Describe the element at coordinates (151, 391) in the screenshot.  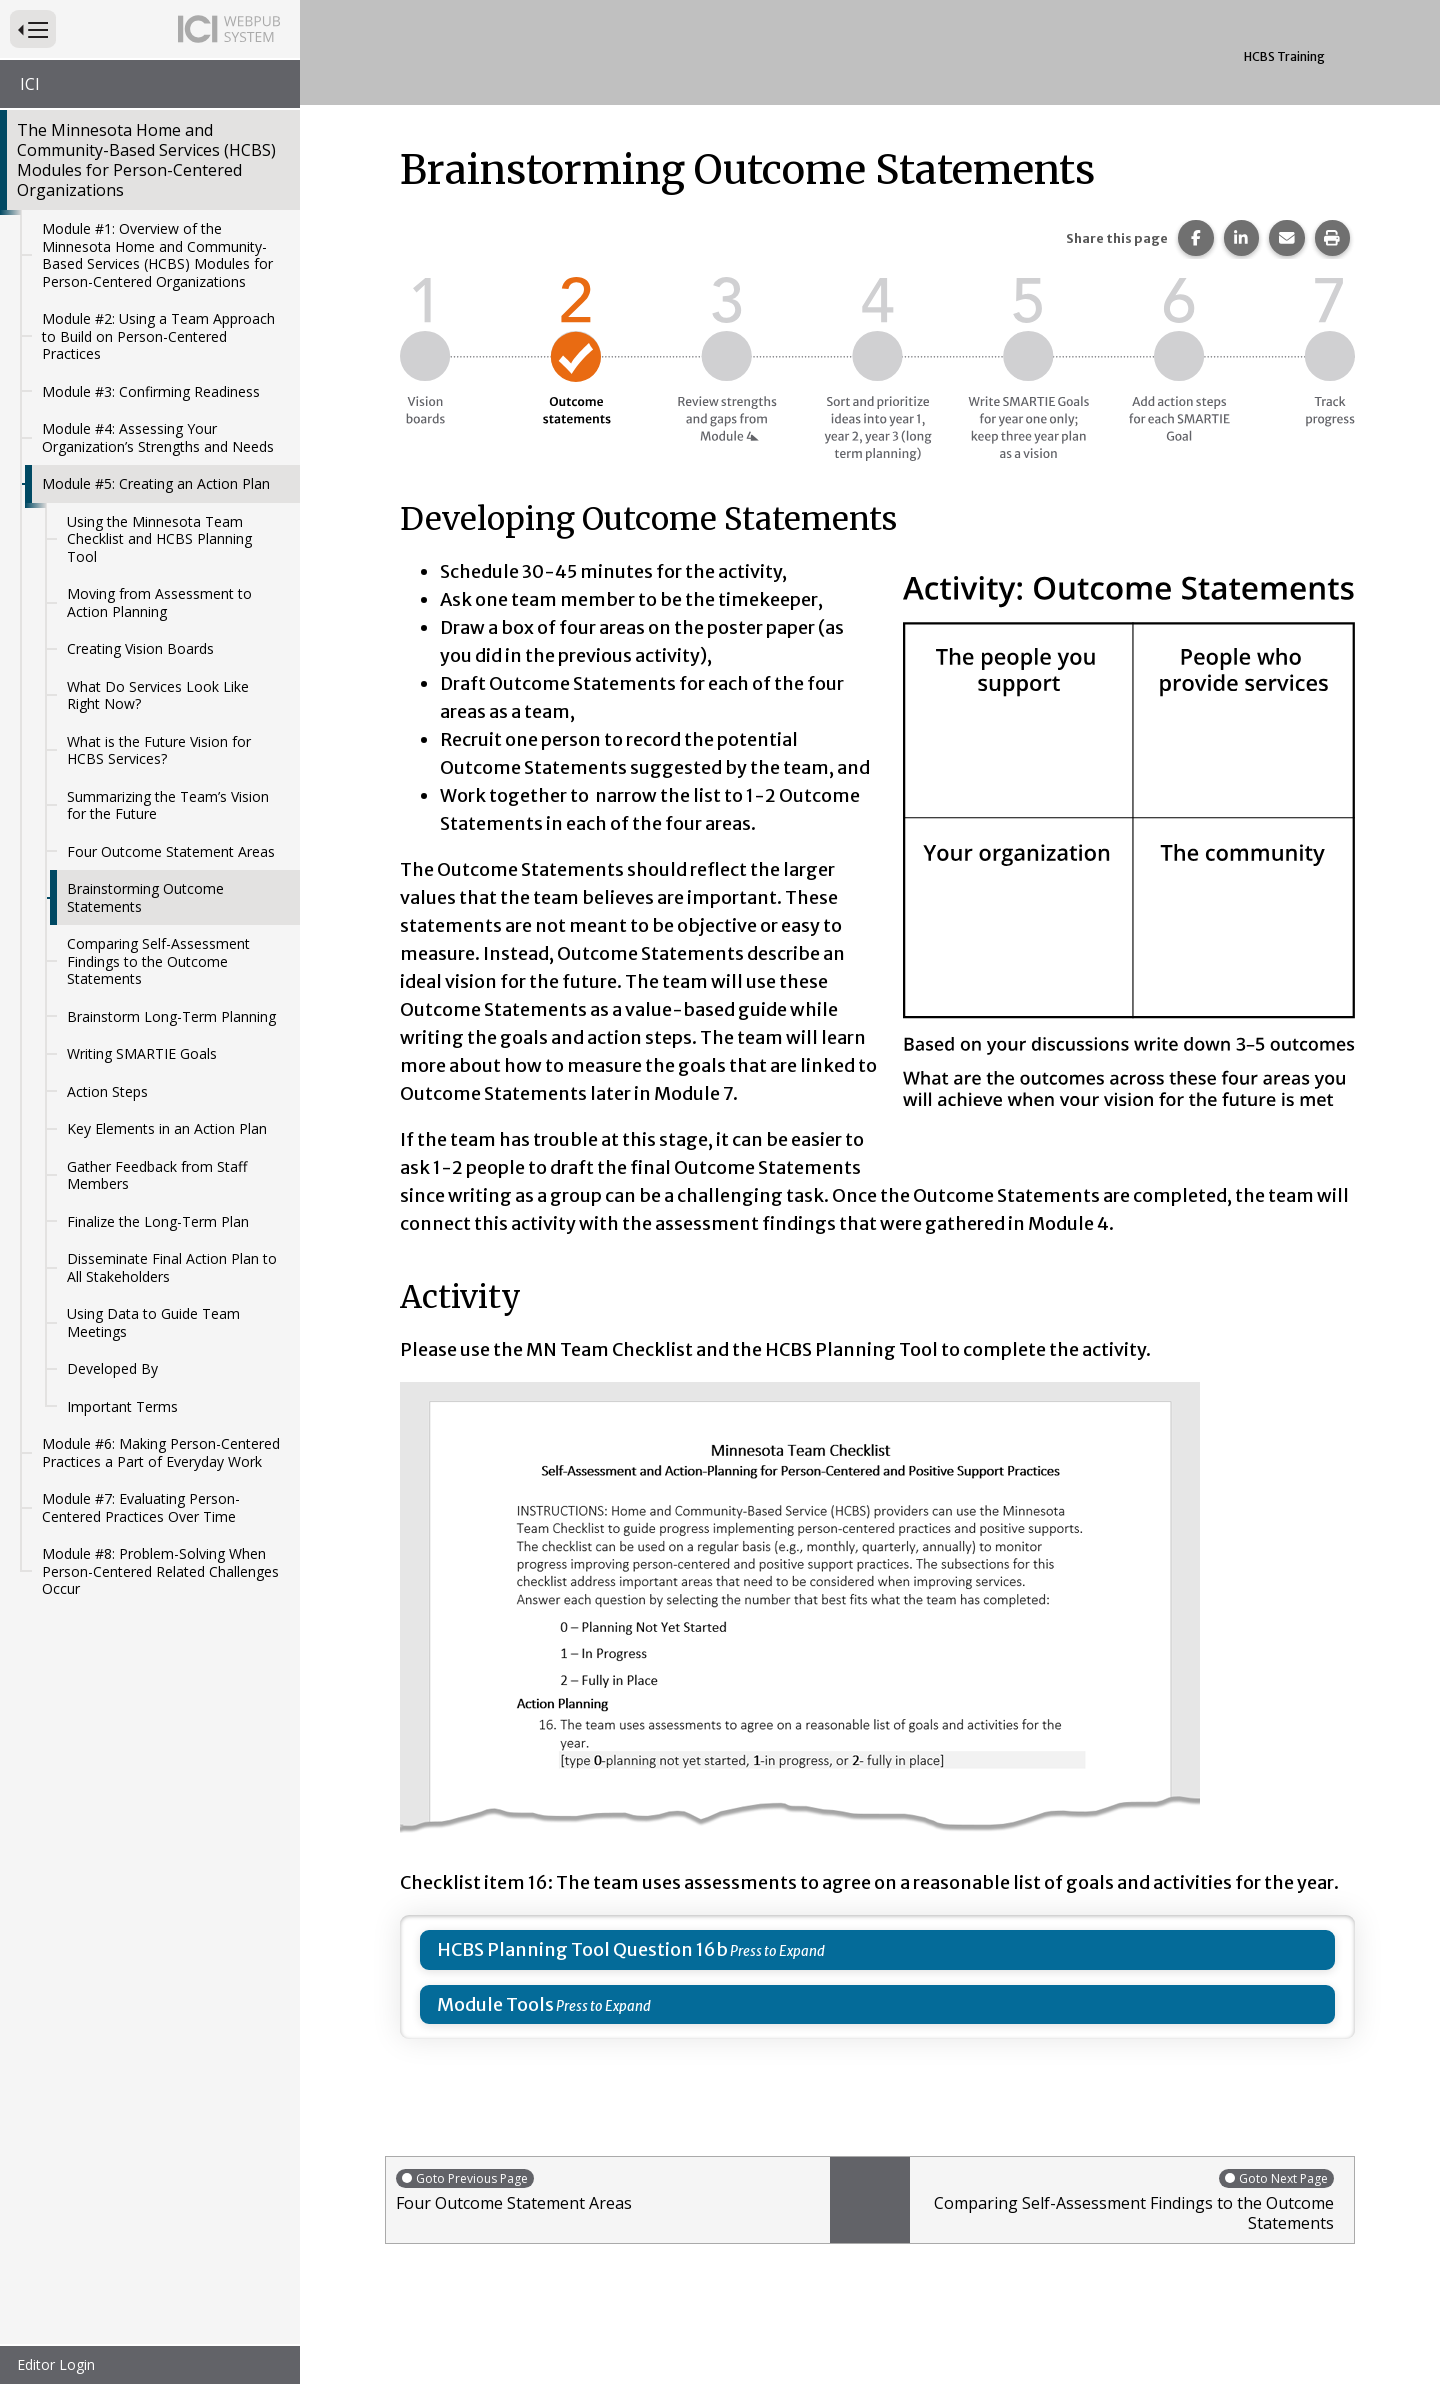
I see `Module #3: Confirming Readiness` at that location.